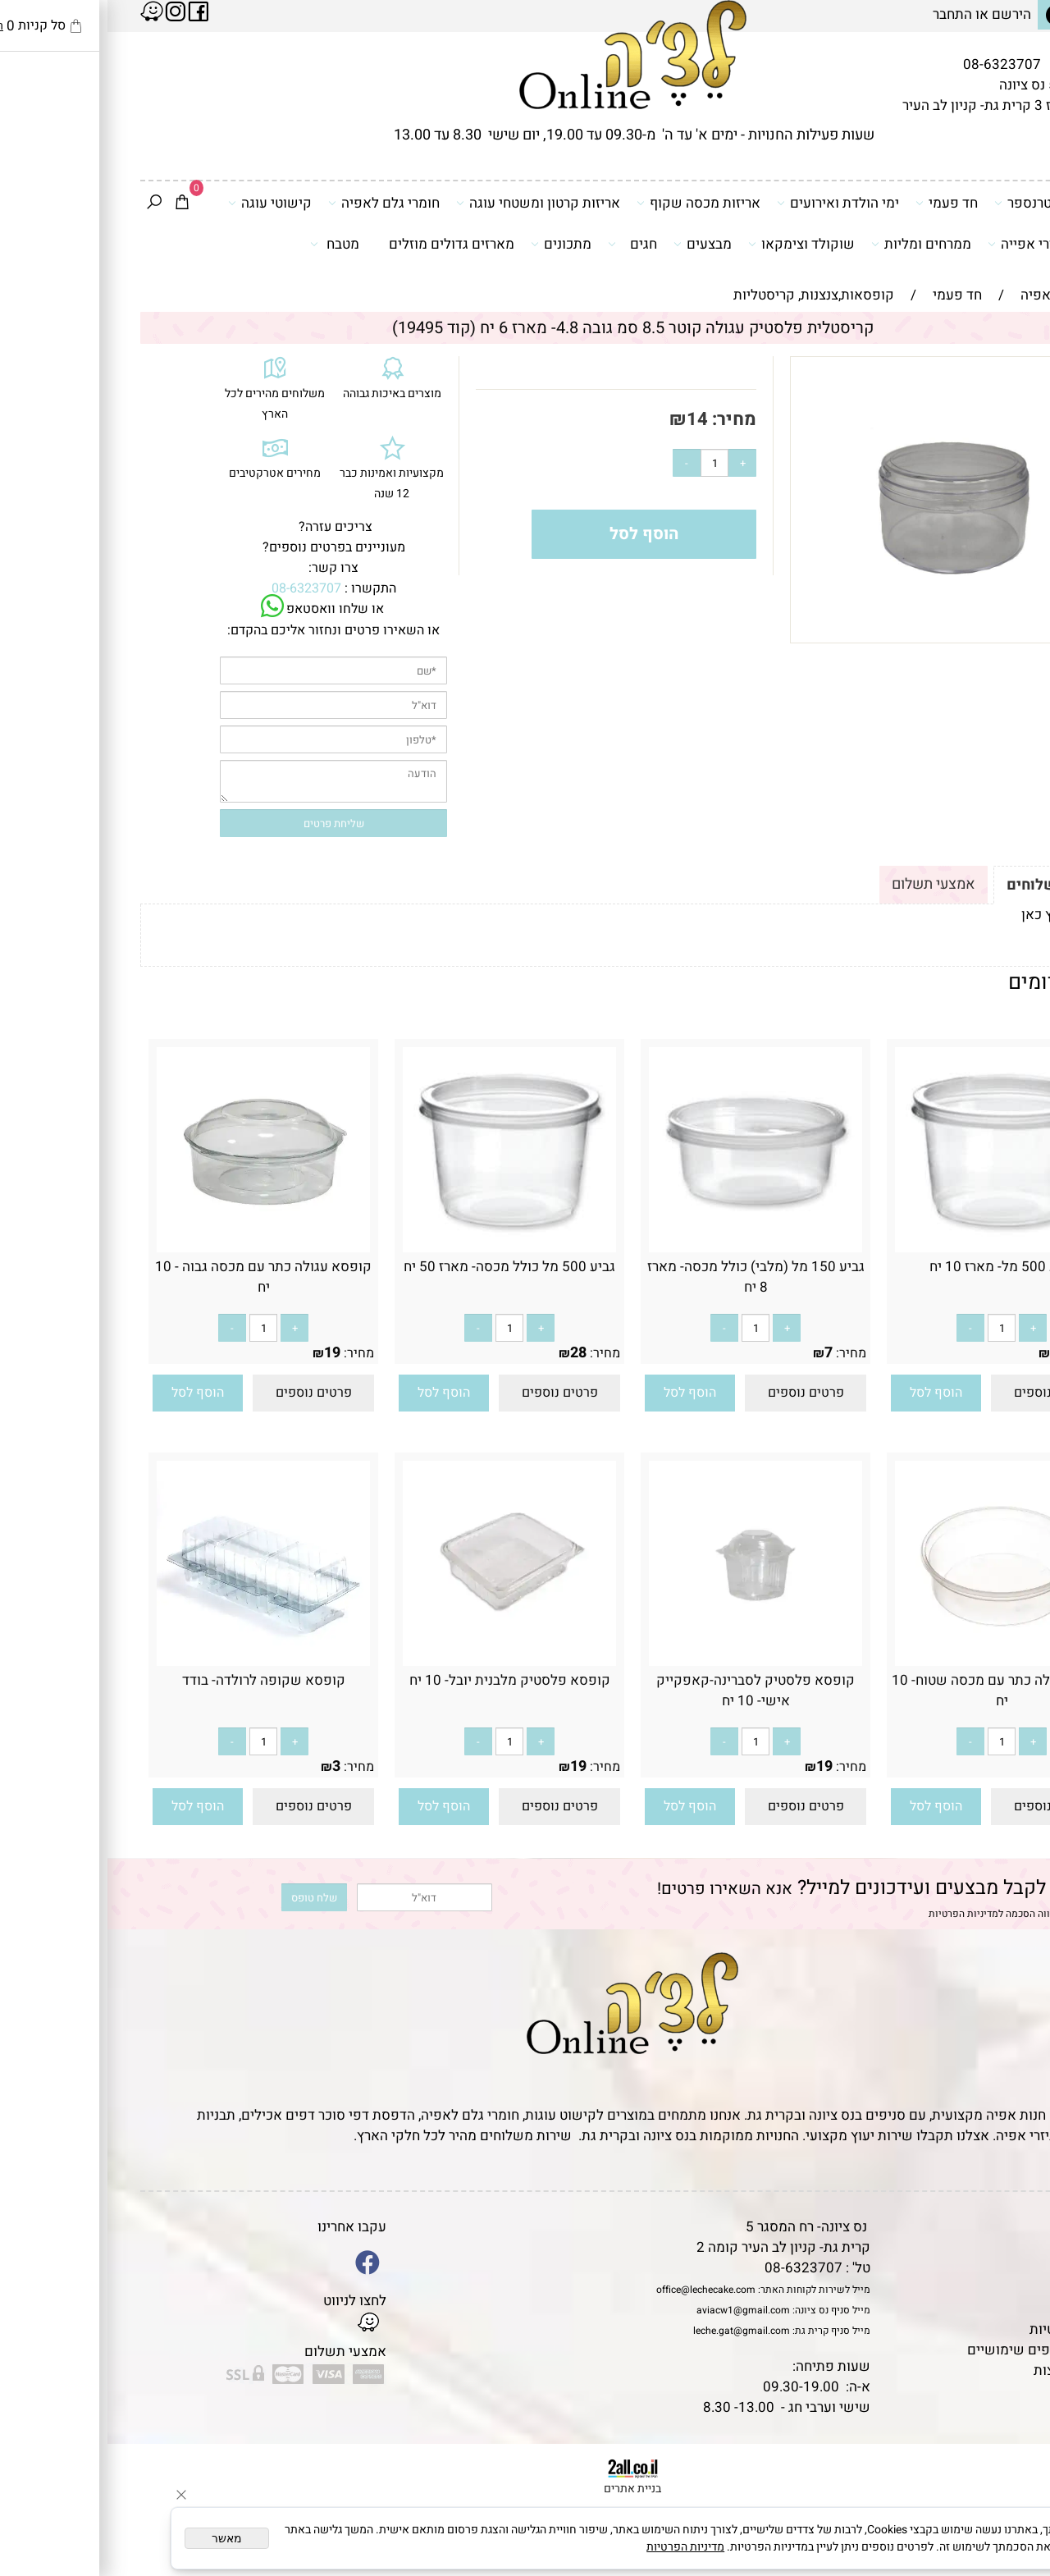  I want to click on חגים, so click(525, 243).